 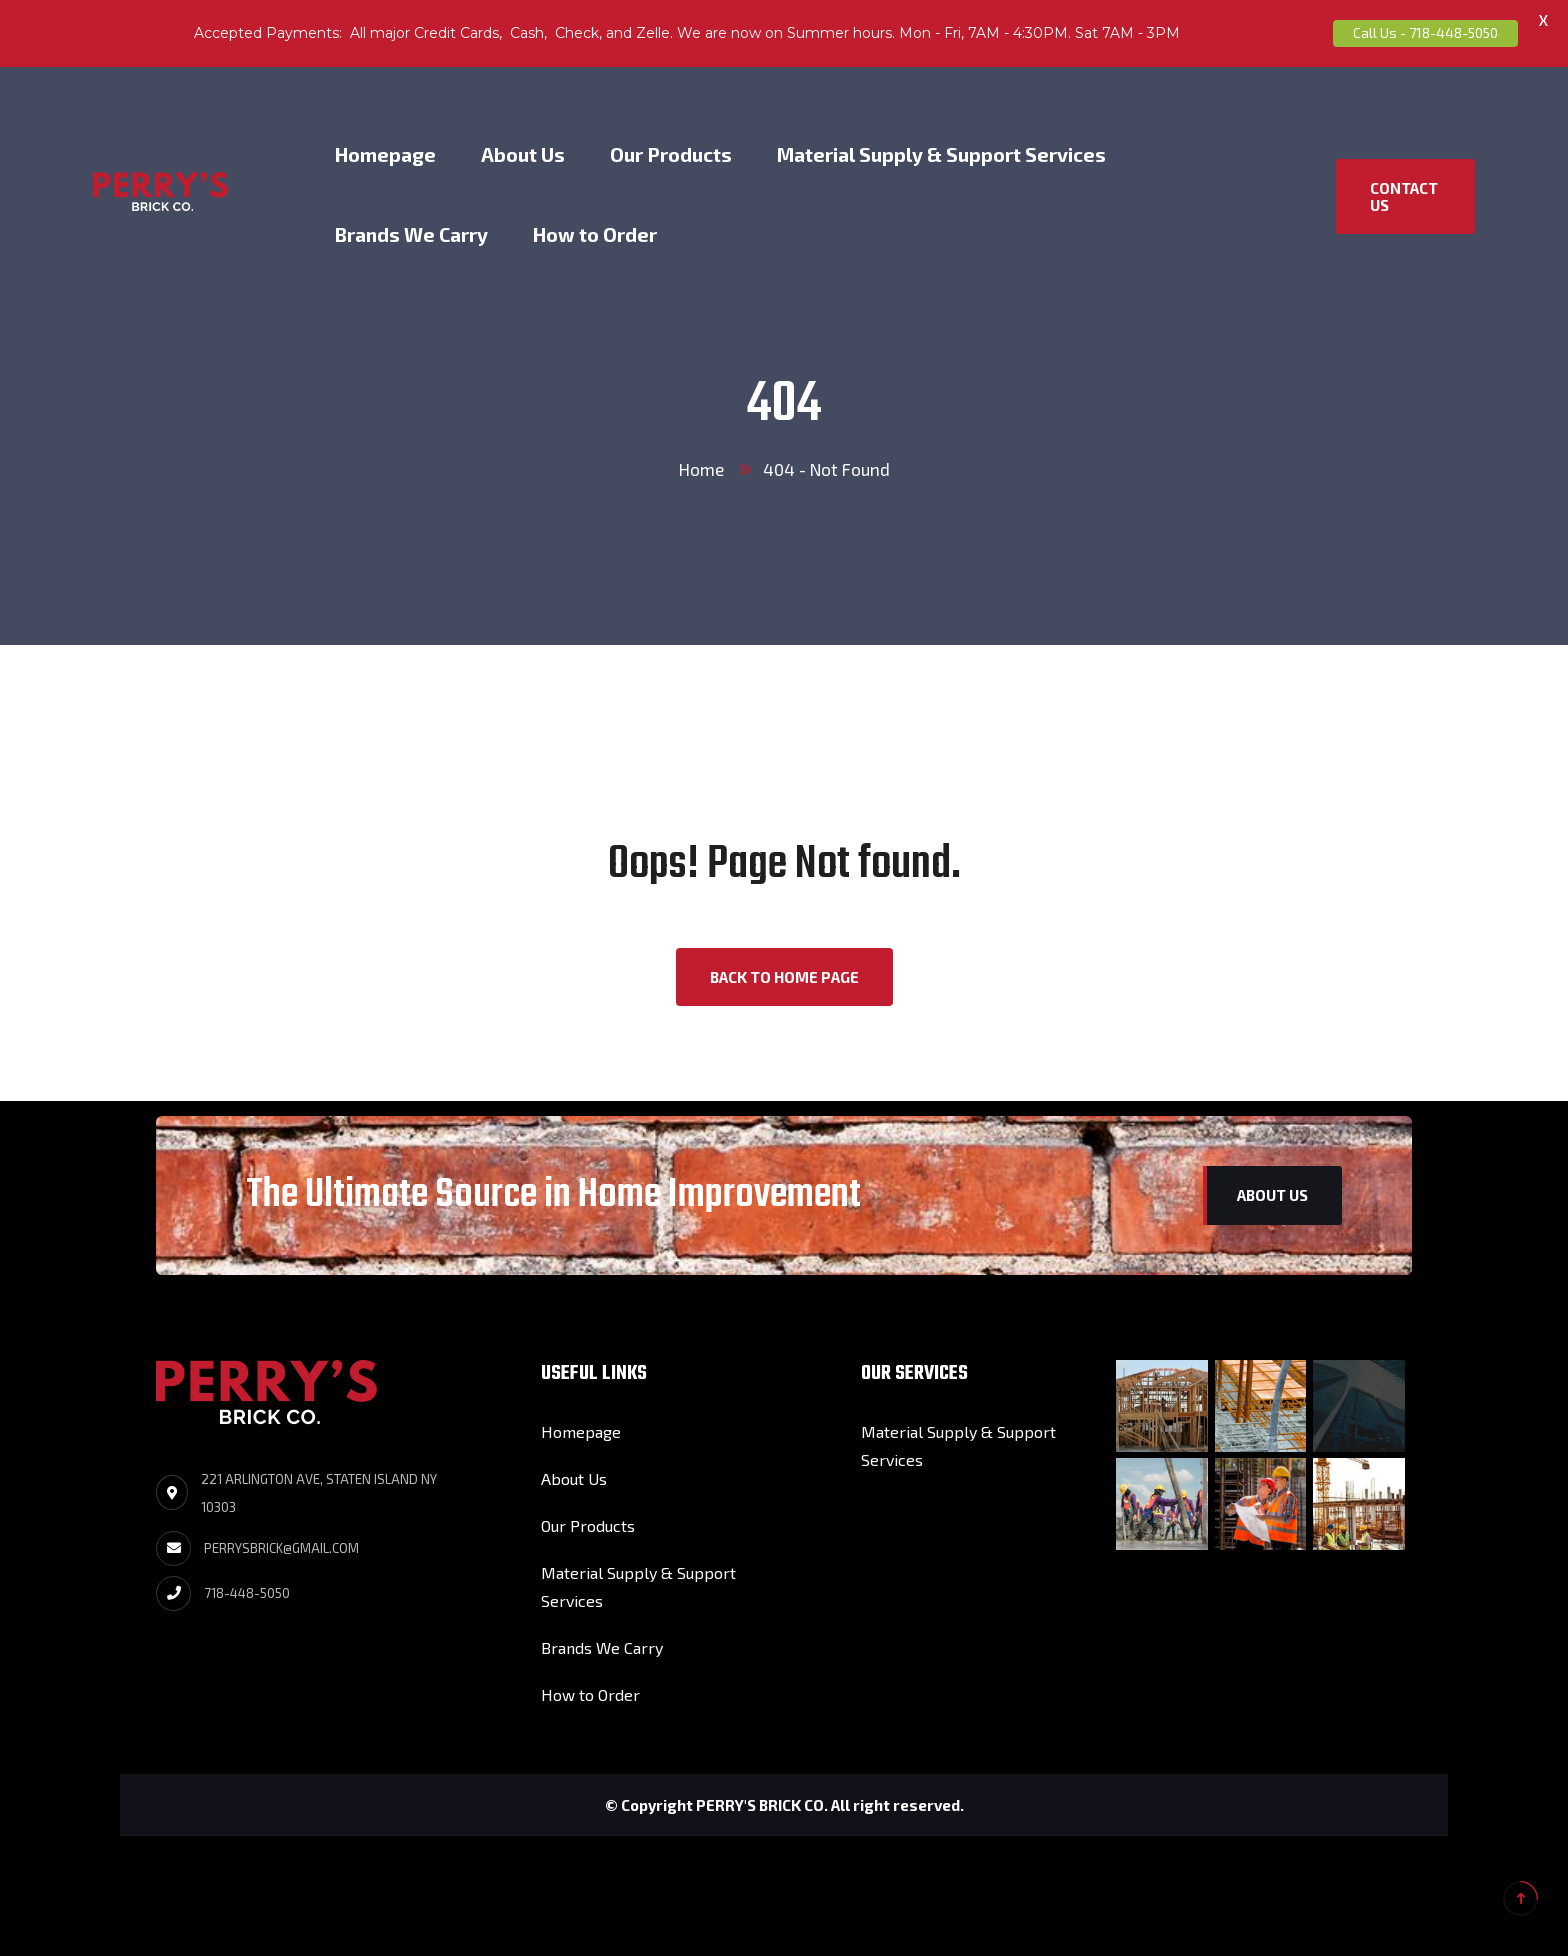 I want to click on perrysbrick@gmail.com, so click(x=281, y=1548).